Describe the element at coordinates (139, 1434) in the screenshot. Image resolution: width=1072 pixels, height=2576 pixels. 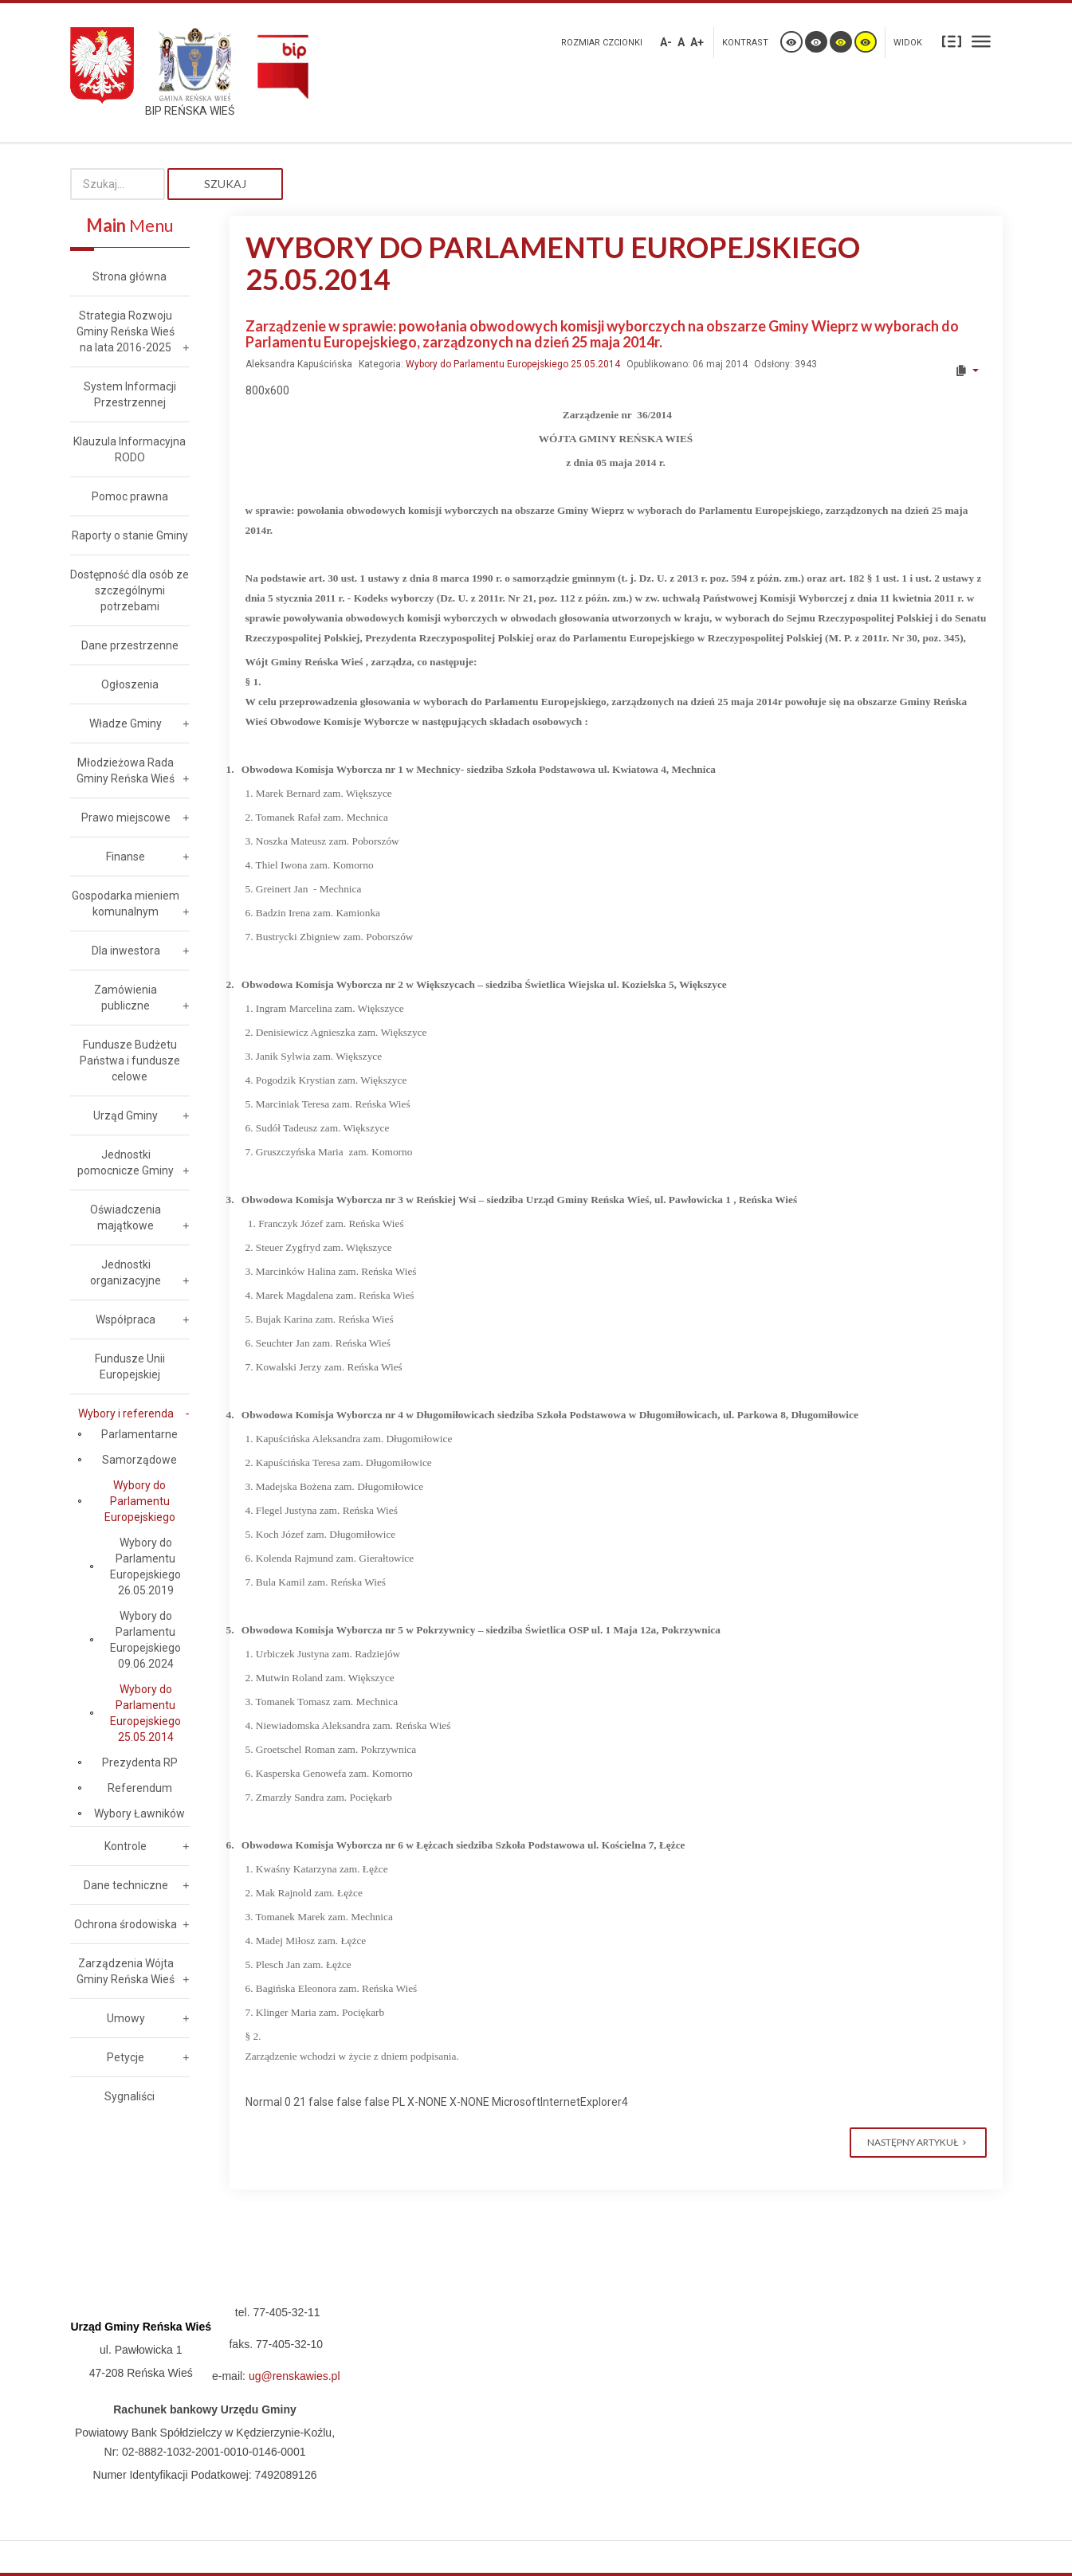
I see `Parlamentarne` at that location.